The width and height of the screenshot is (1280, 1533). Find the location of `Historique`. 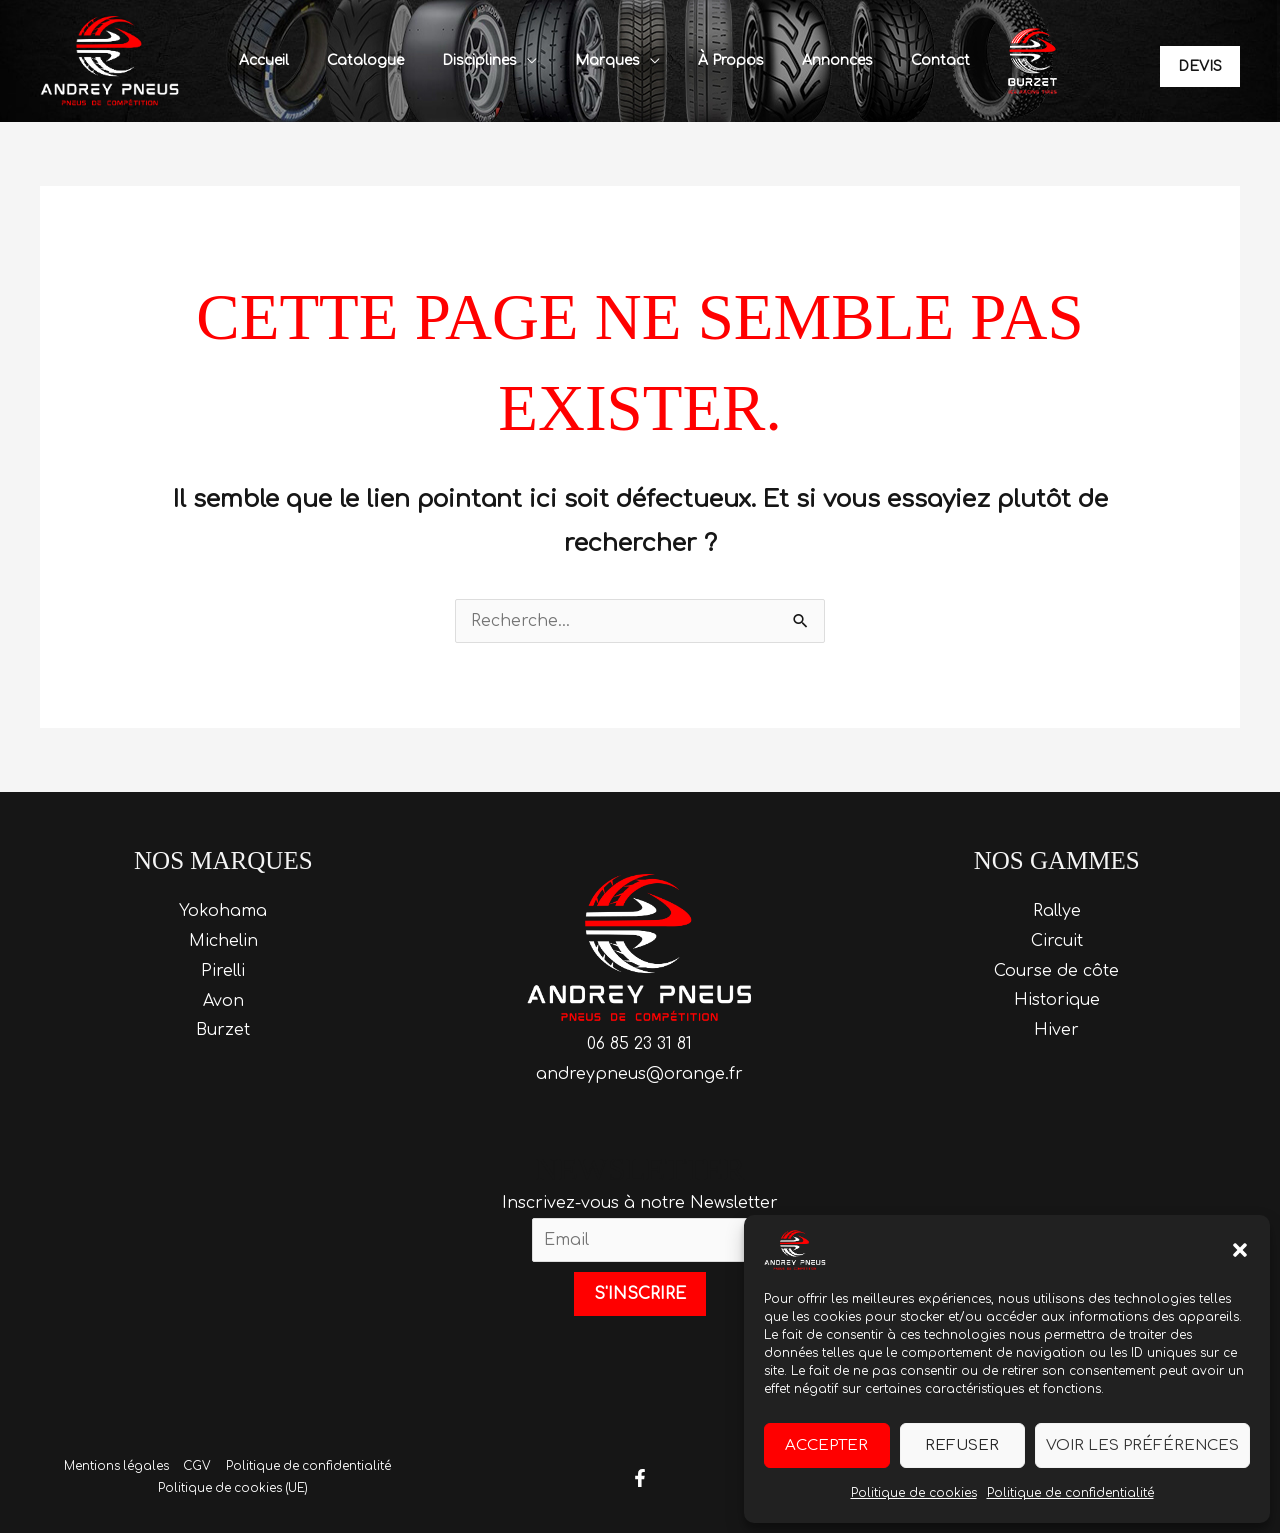

Historique is located at coordinates (1057, 1001).